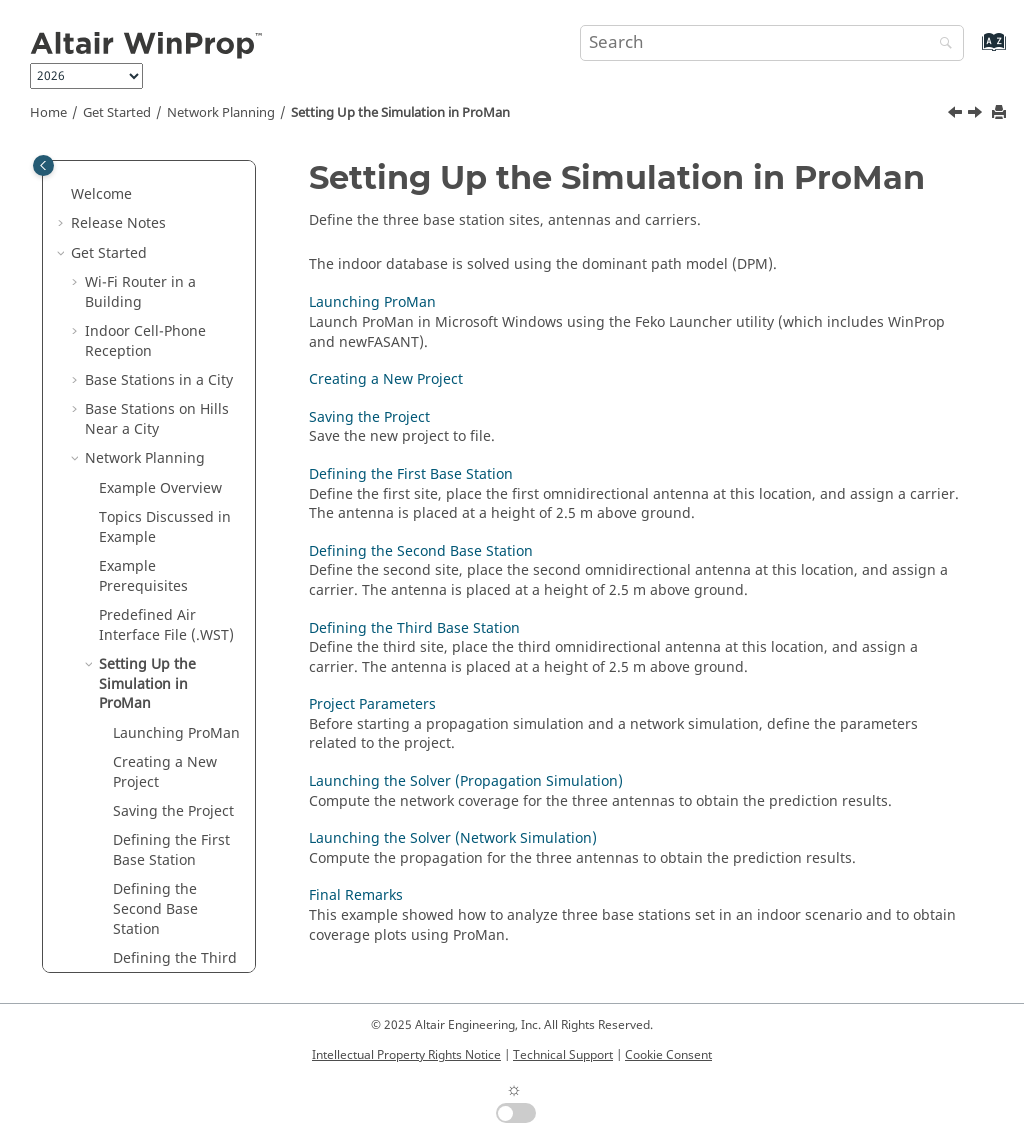 The image size is (1024, 1140). Describe the element at coordinates (166, 398) in the screenshot. I see `Predefined Air Interface File (.WST)` at that location.